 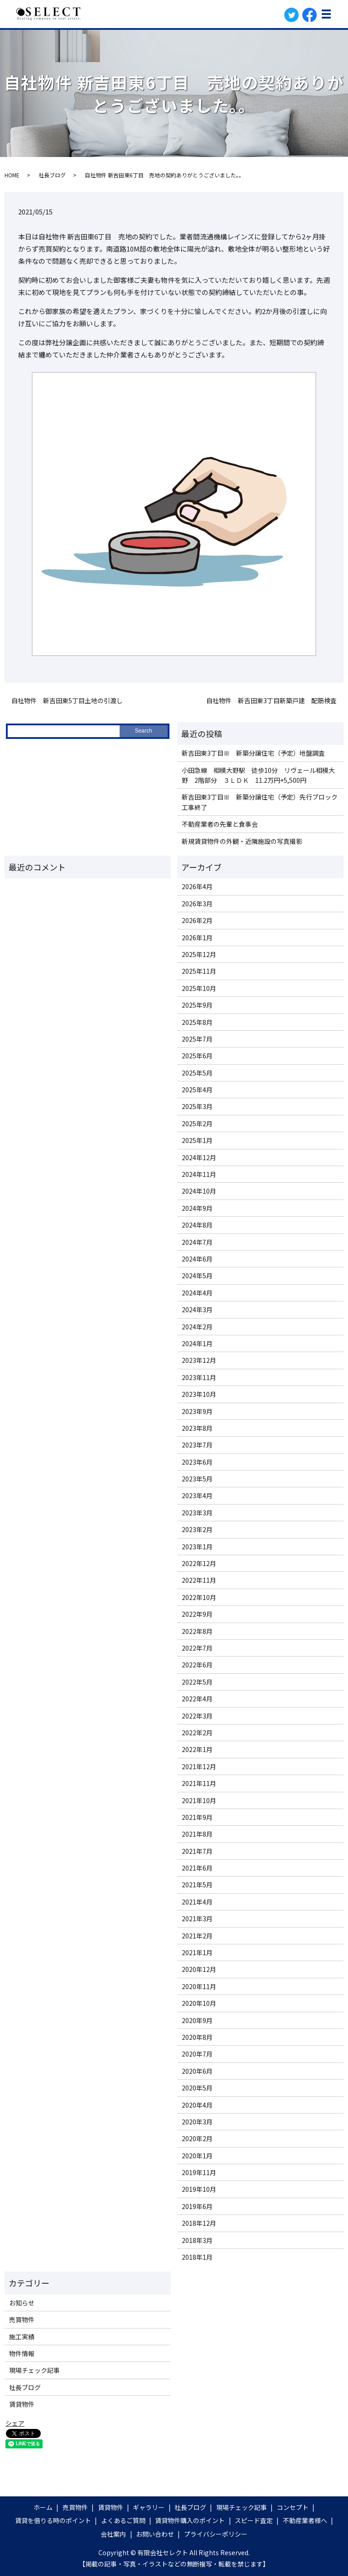 I want to click on 2021年4月, so click(x=197, y=1901).